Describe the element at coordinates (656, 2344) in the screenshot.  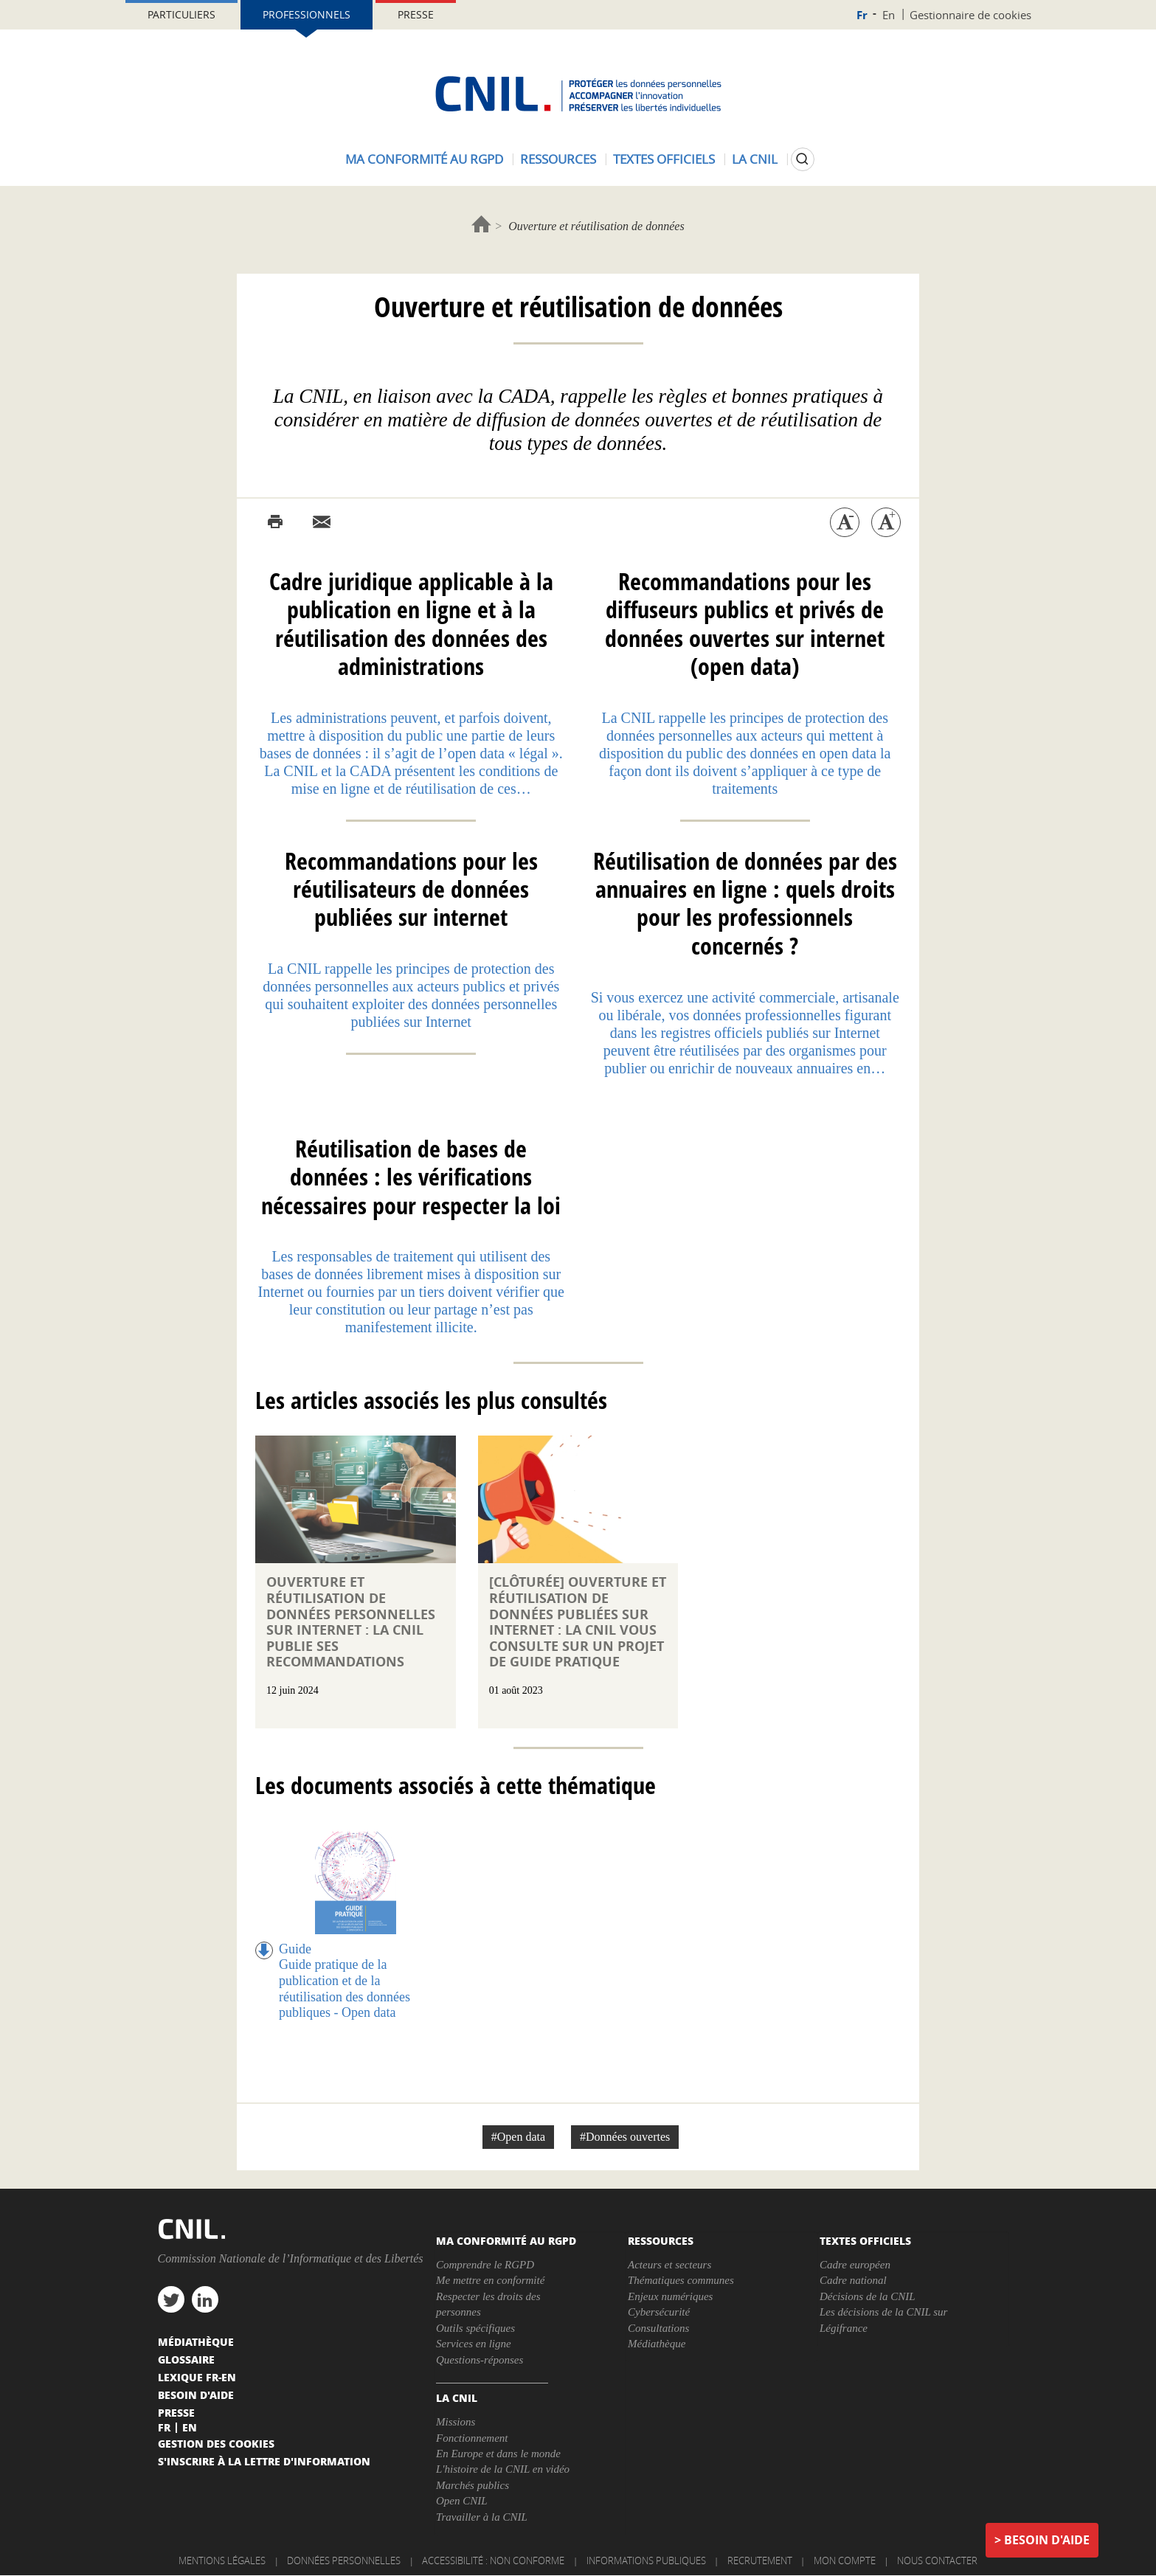
I see `Médiathèque` at that location.